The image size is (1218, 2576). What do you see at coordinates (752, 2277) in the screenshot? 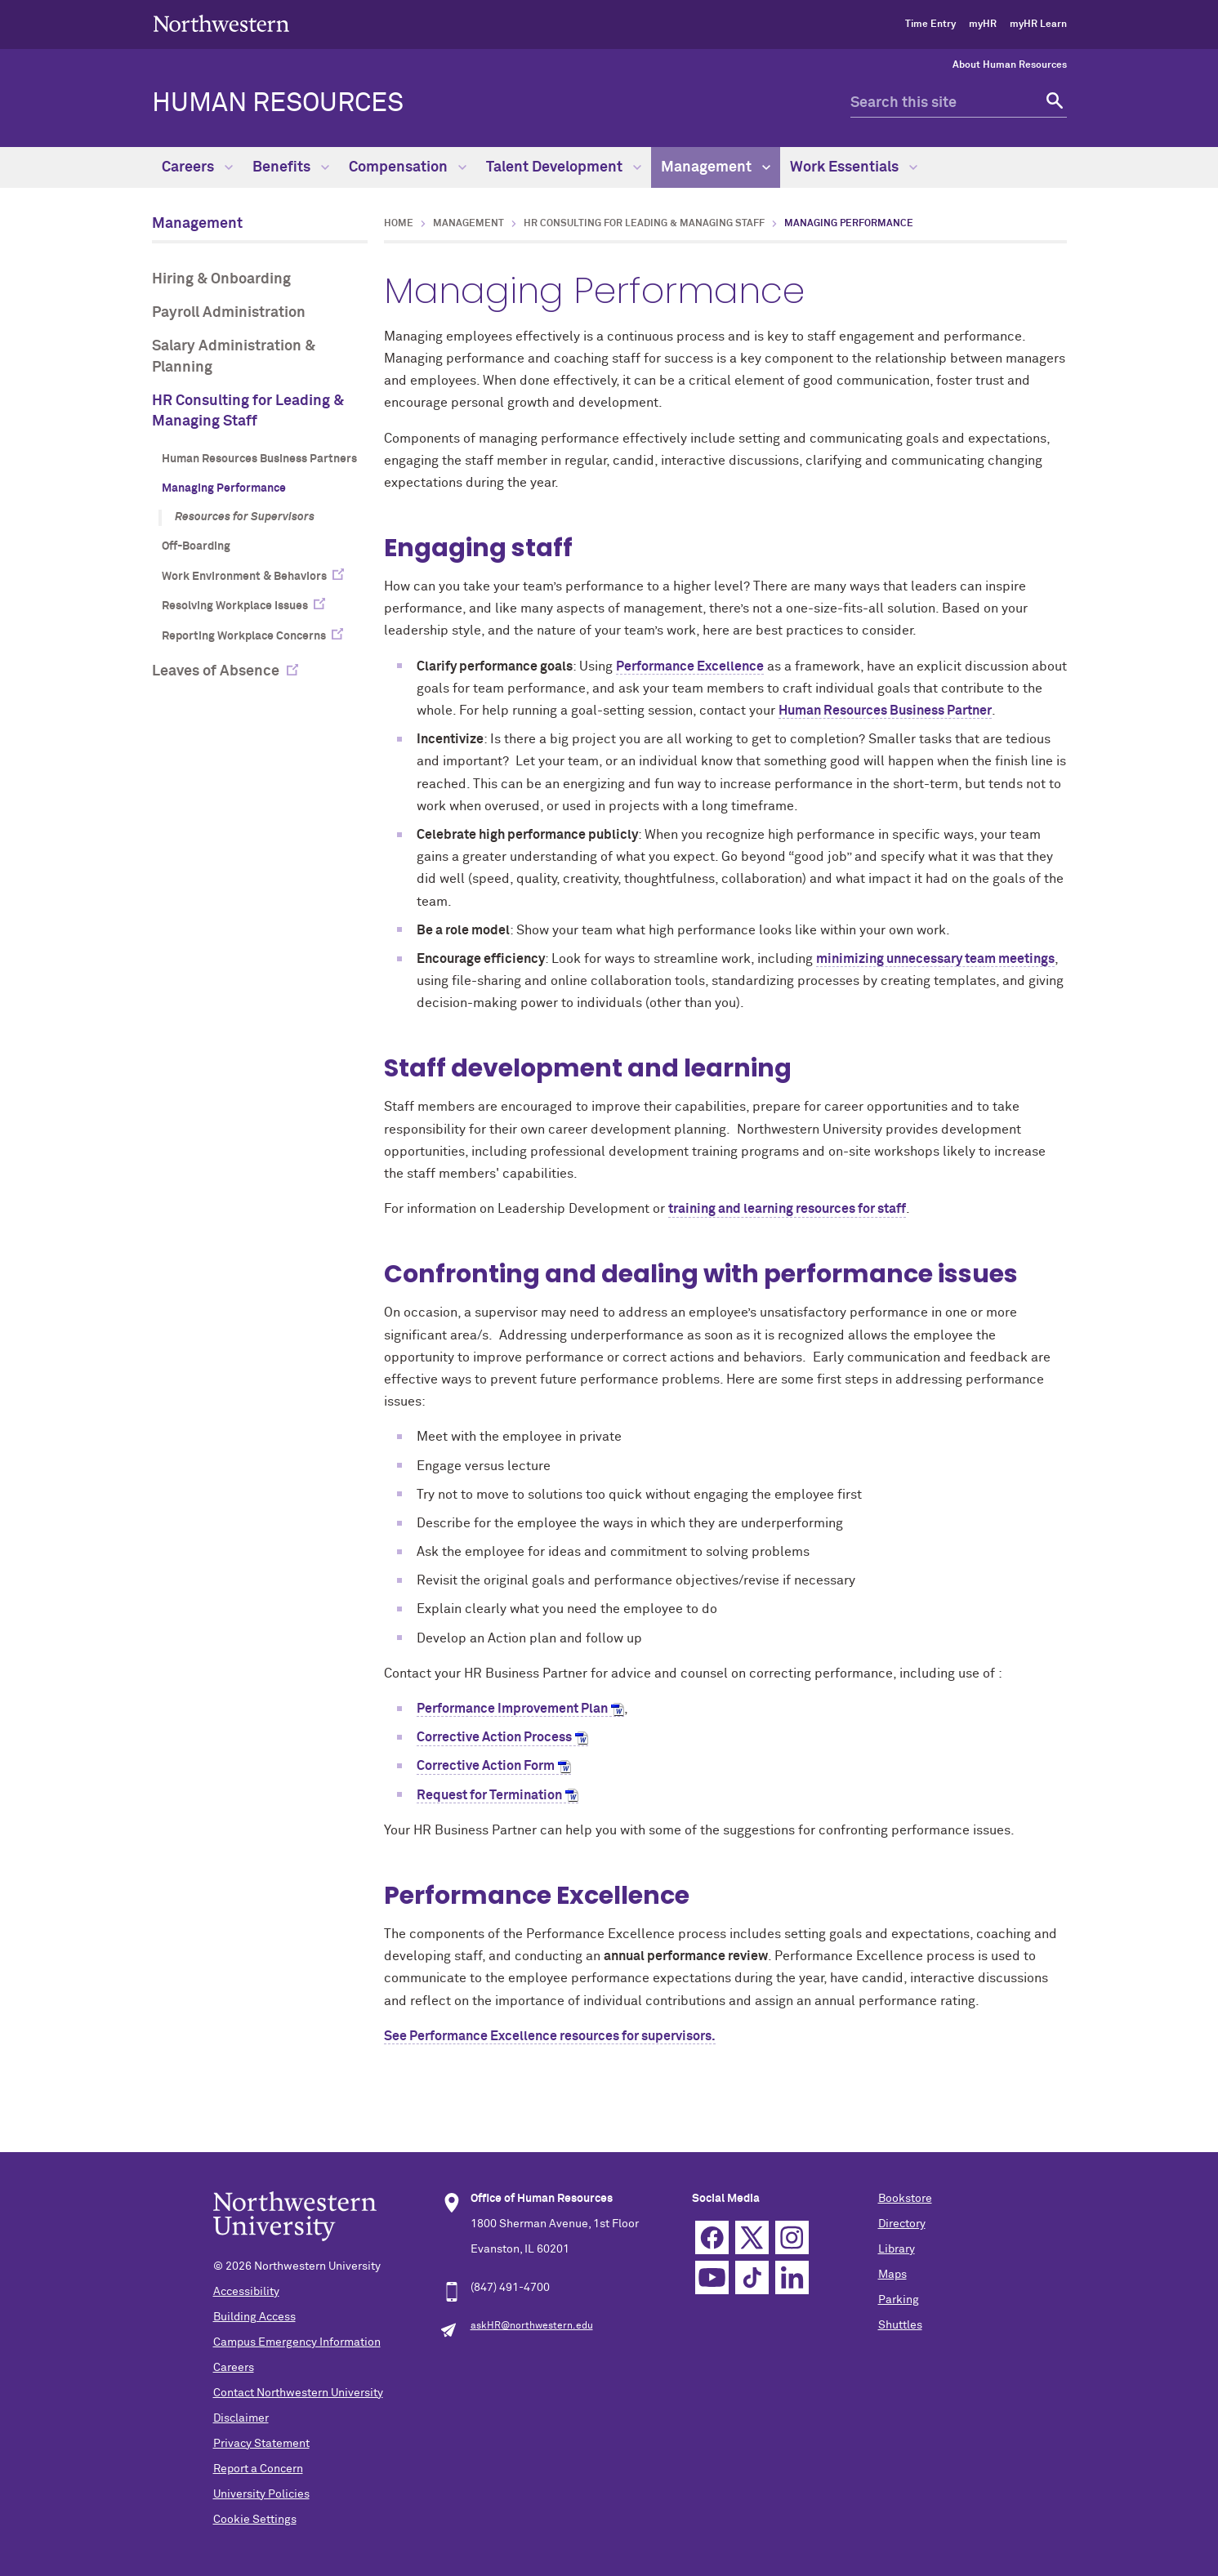
I see `TikTok` at bounding box center [752, 2277].